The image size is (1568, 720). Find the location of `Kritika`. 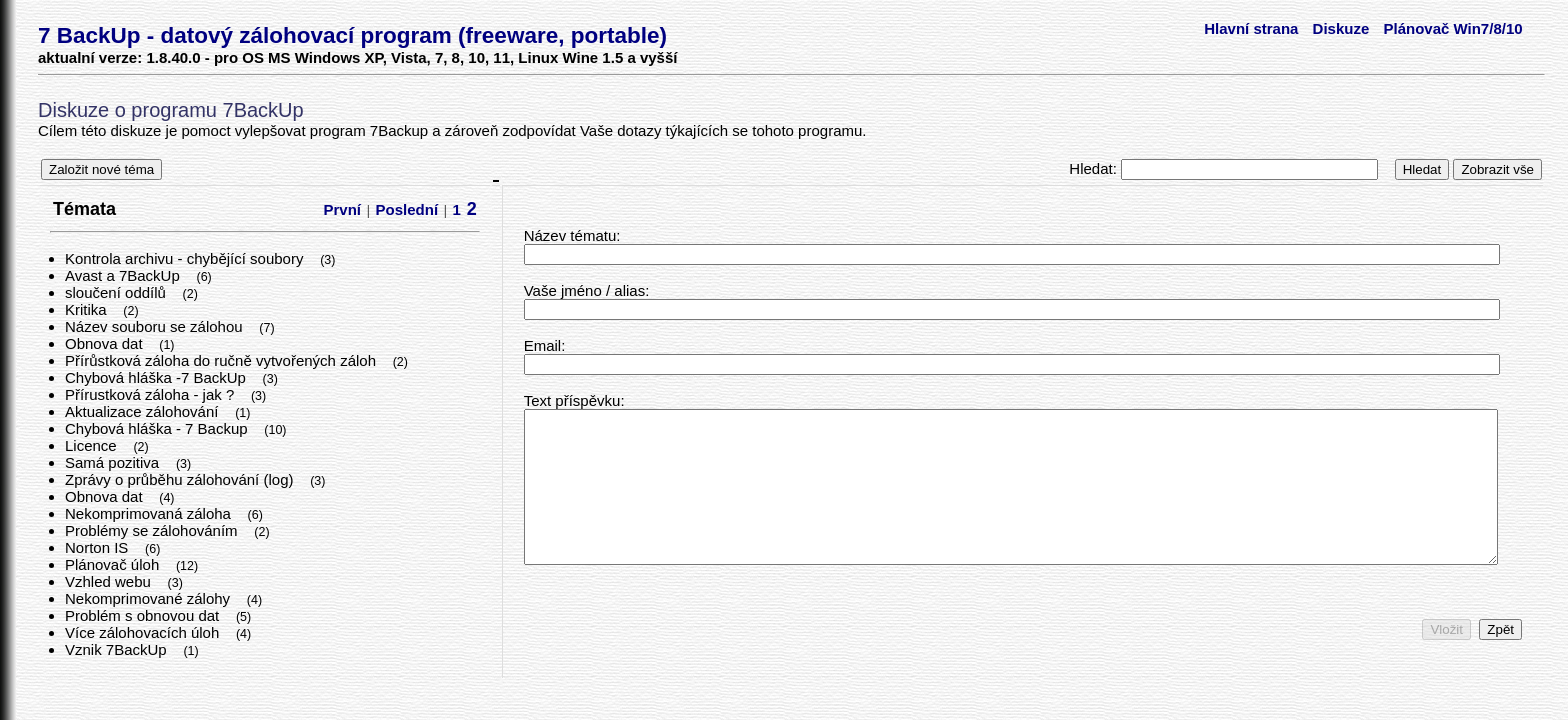

Kritika is located at coordinates (88, 309).